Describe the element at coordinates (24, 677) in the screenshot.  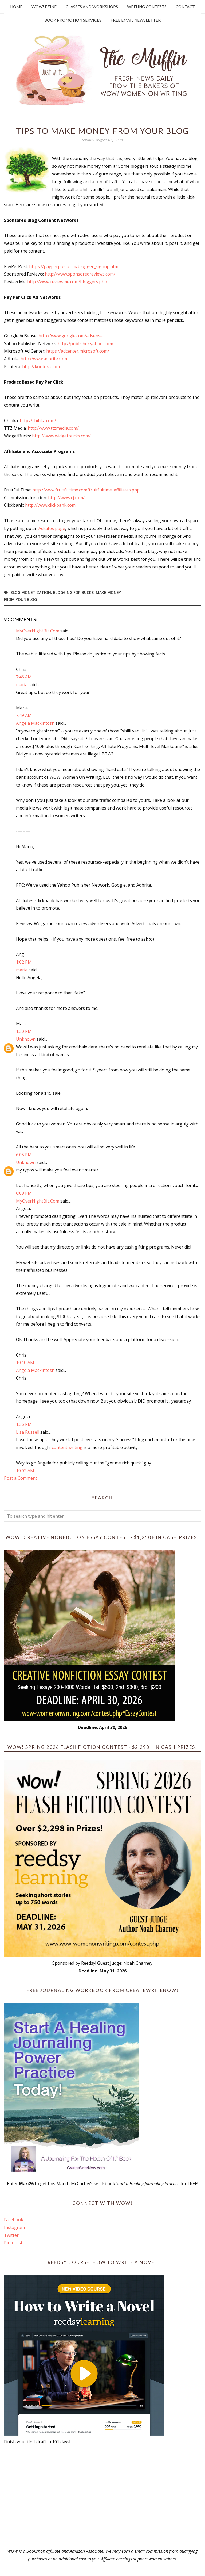
I see `7:46 AM` at that location.